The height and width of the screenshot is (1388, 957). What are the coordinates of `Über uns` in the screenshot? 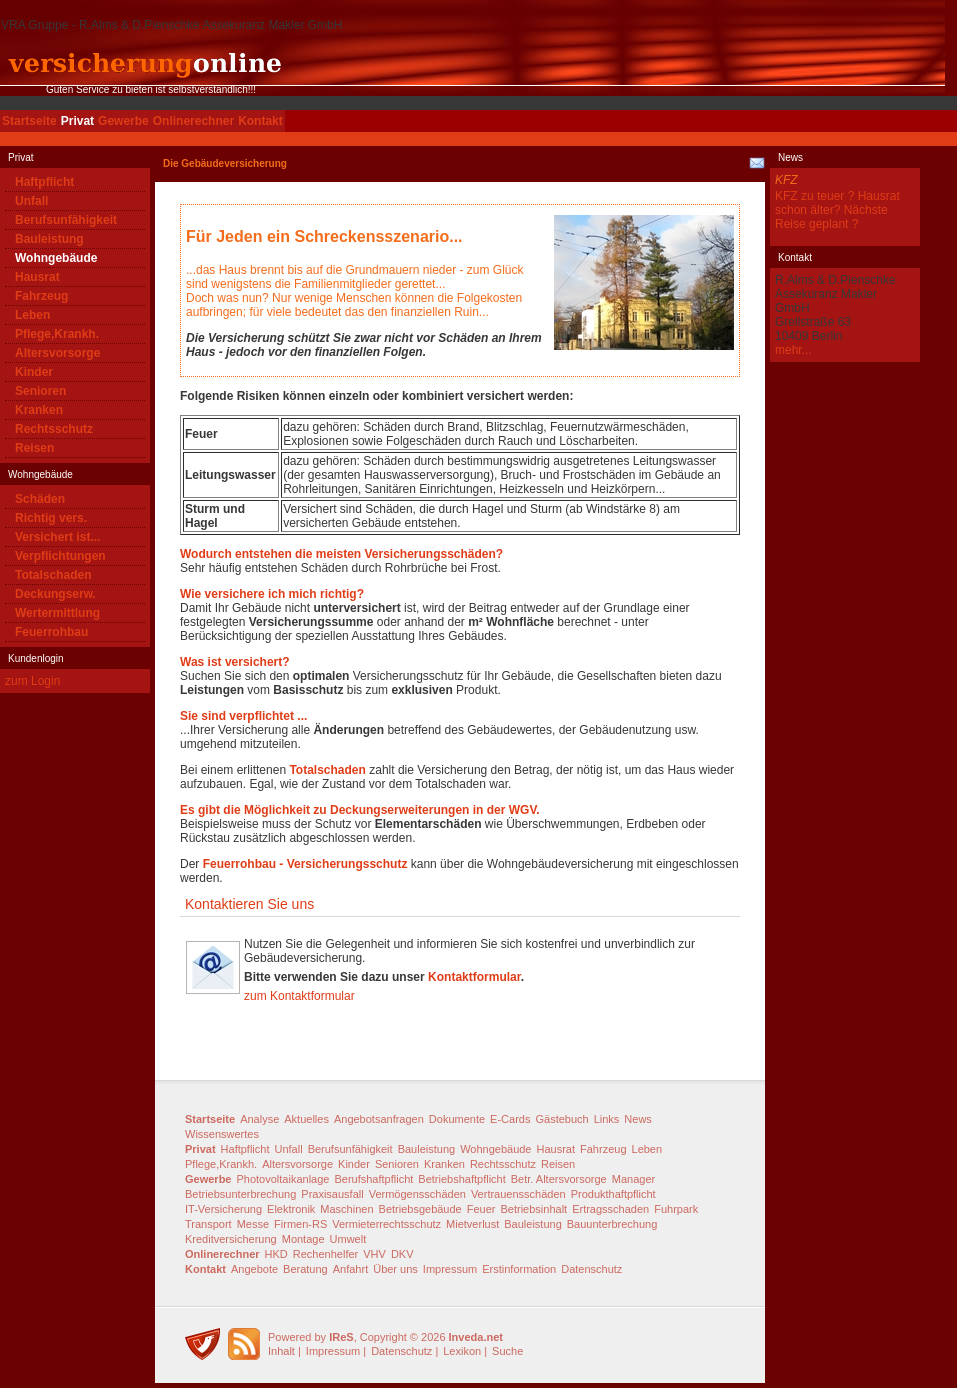 It's located at (395, 1269).